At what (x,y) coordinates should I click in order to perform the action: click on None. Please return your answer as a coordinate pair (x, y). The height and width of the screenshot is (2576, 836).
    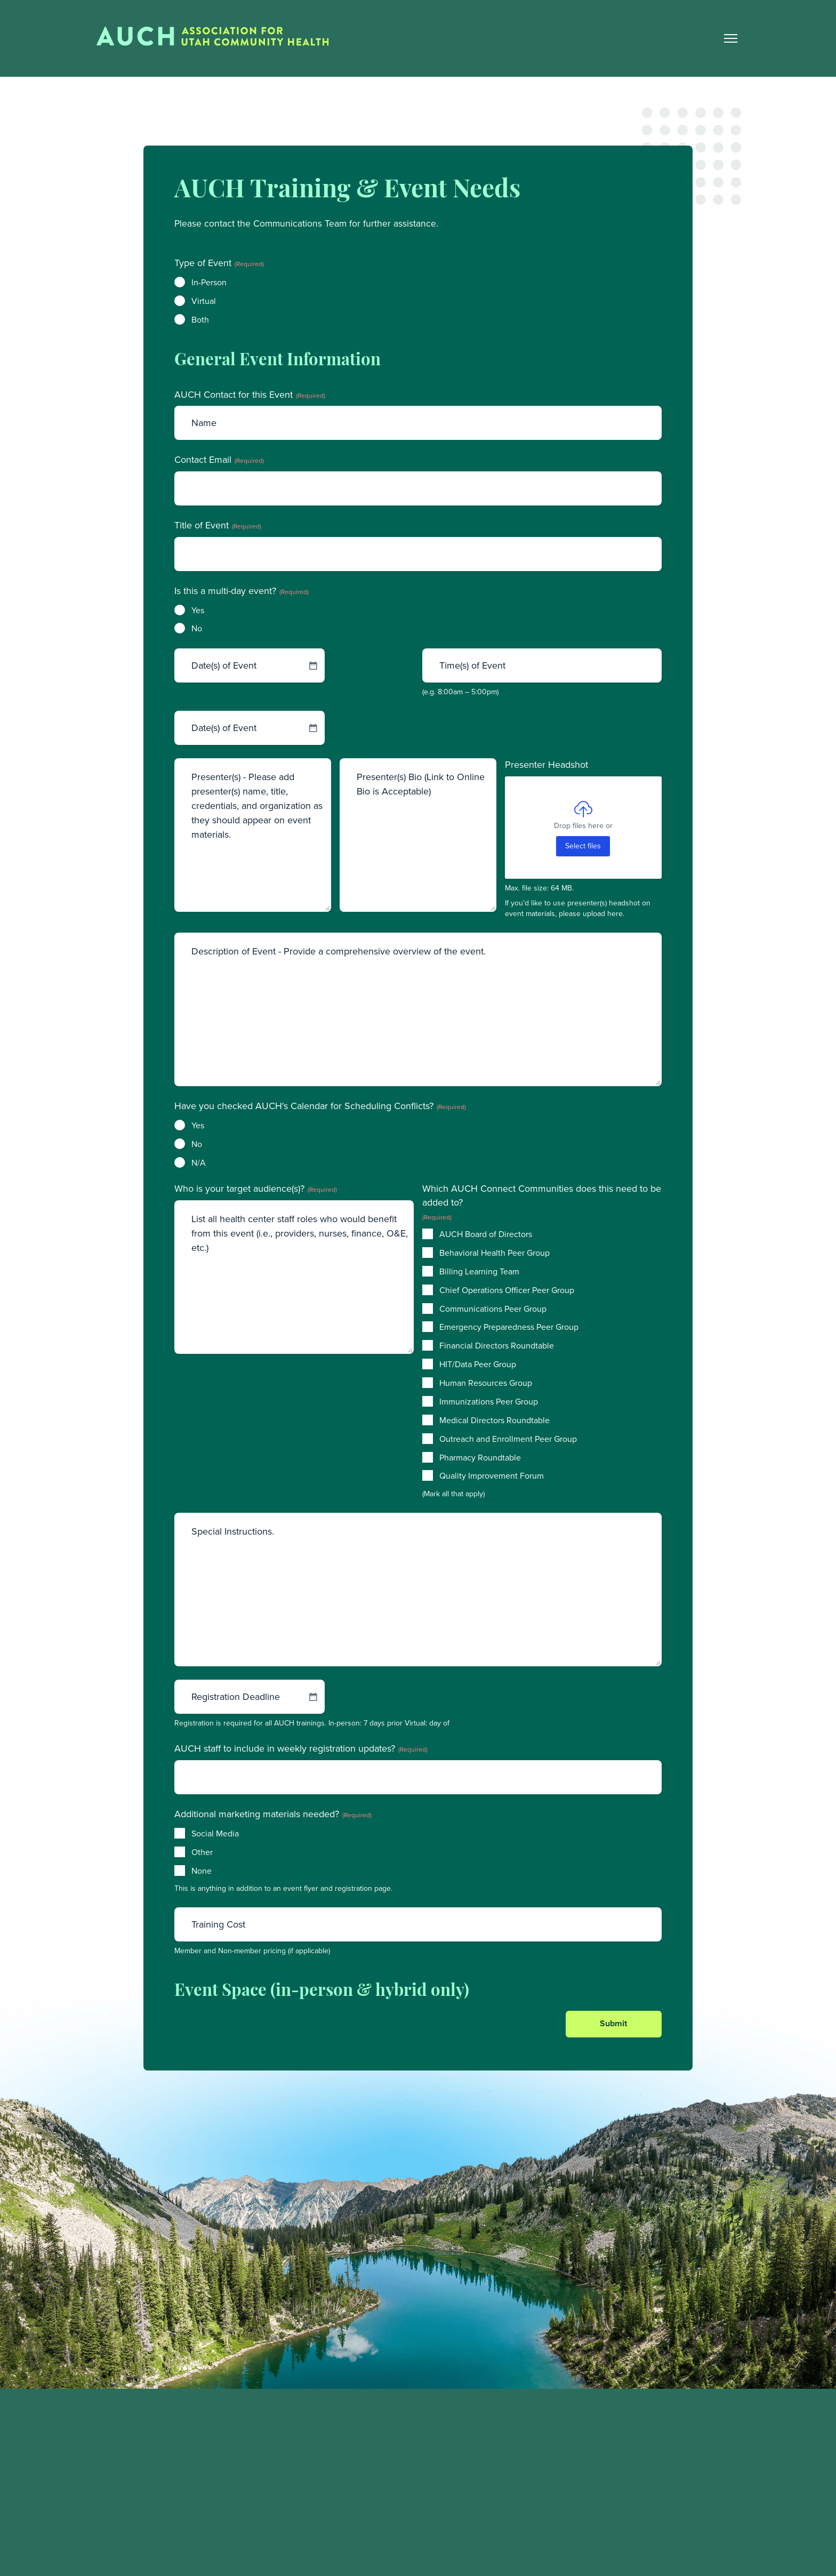
    Looking at the image, I should click on (201, 1871).